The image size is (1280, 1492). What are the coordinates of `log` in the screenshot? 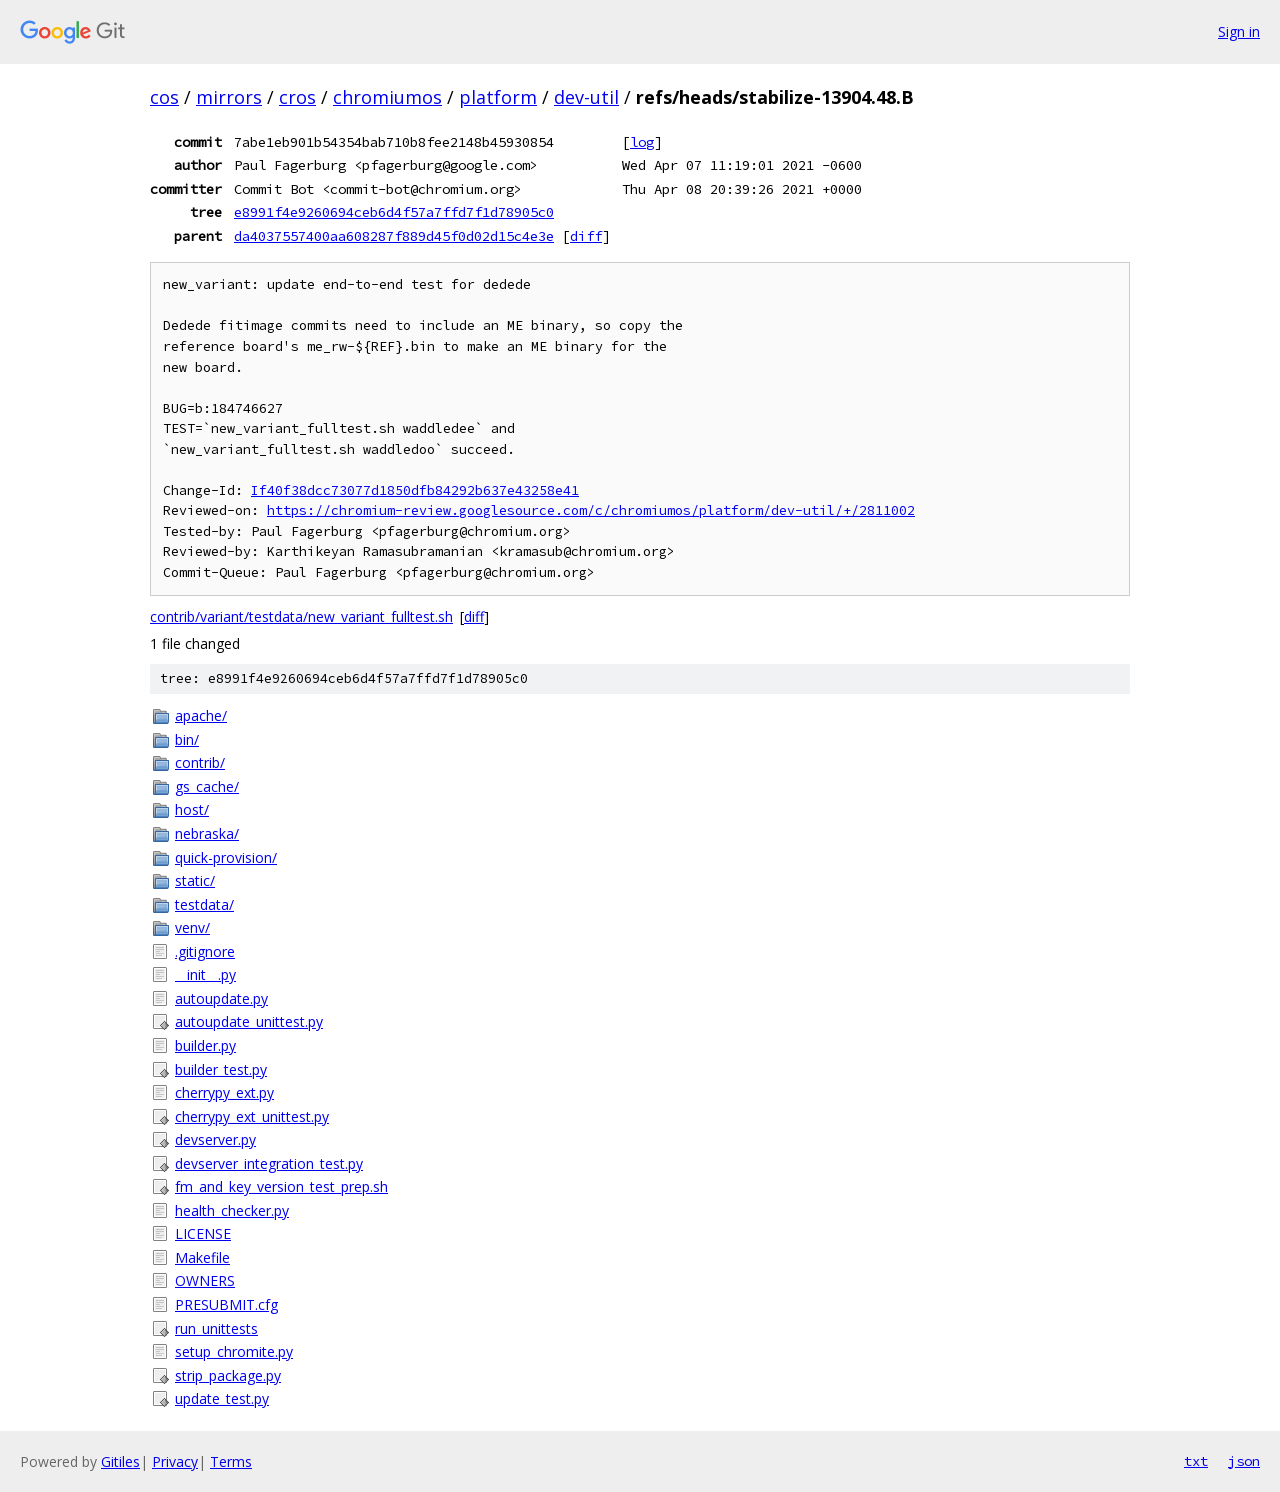 It's located at (642, 142).